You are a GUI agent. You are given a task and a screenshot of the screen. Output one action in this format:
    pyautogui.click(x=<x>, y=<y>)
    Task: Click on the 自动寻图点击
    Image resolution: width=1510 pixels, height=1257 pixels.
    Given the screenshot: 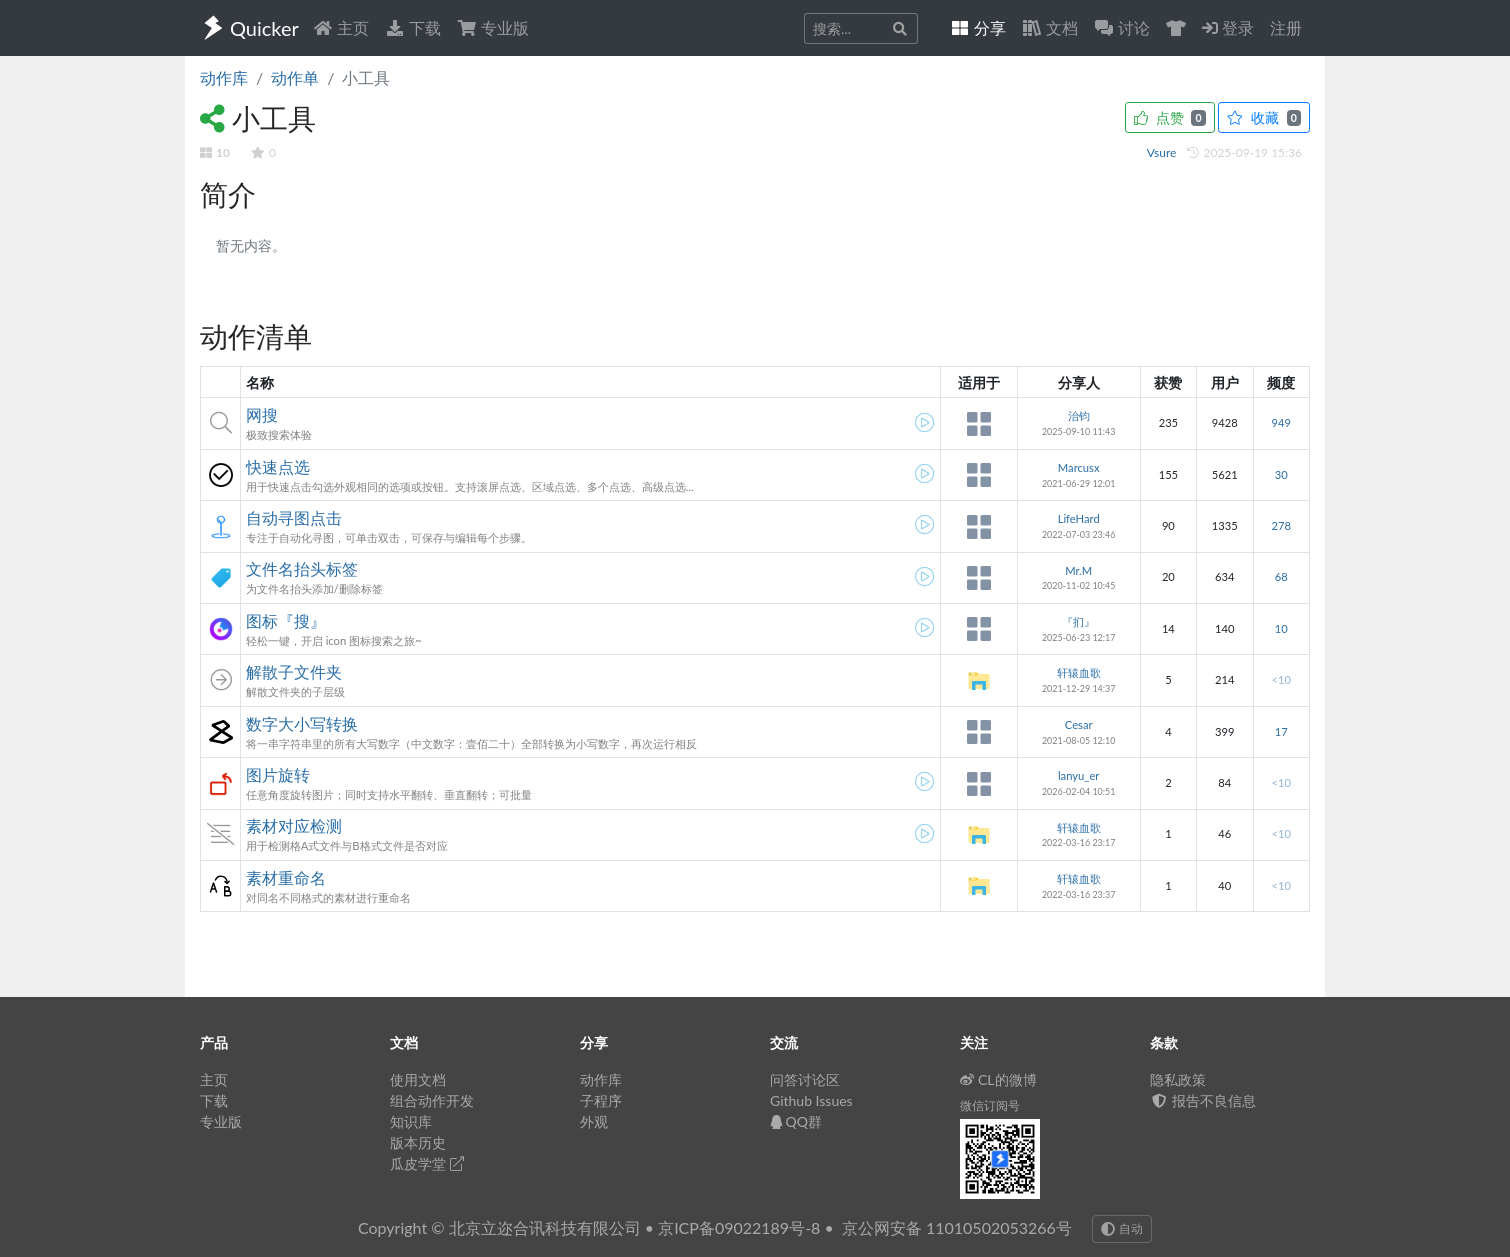 What is the action you would take?
    pyautogui.click(x=294, y=517)
    